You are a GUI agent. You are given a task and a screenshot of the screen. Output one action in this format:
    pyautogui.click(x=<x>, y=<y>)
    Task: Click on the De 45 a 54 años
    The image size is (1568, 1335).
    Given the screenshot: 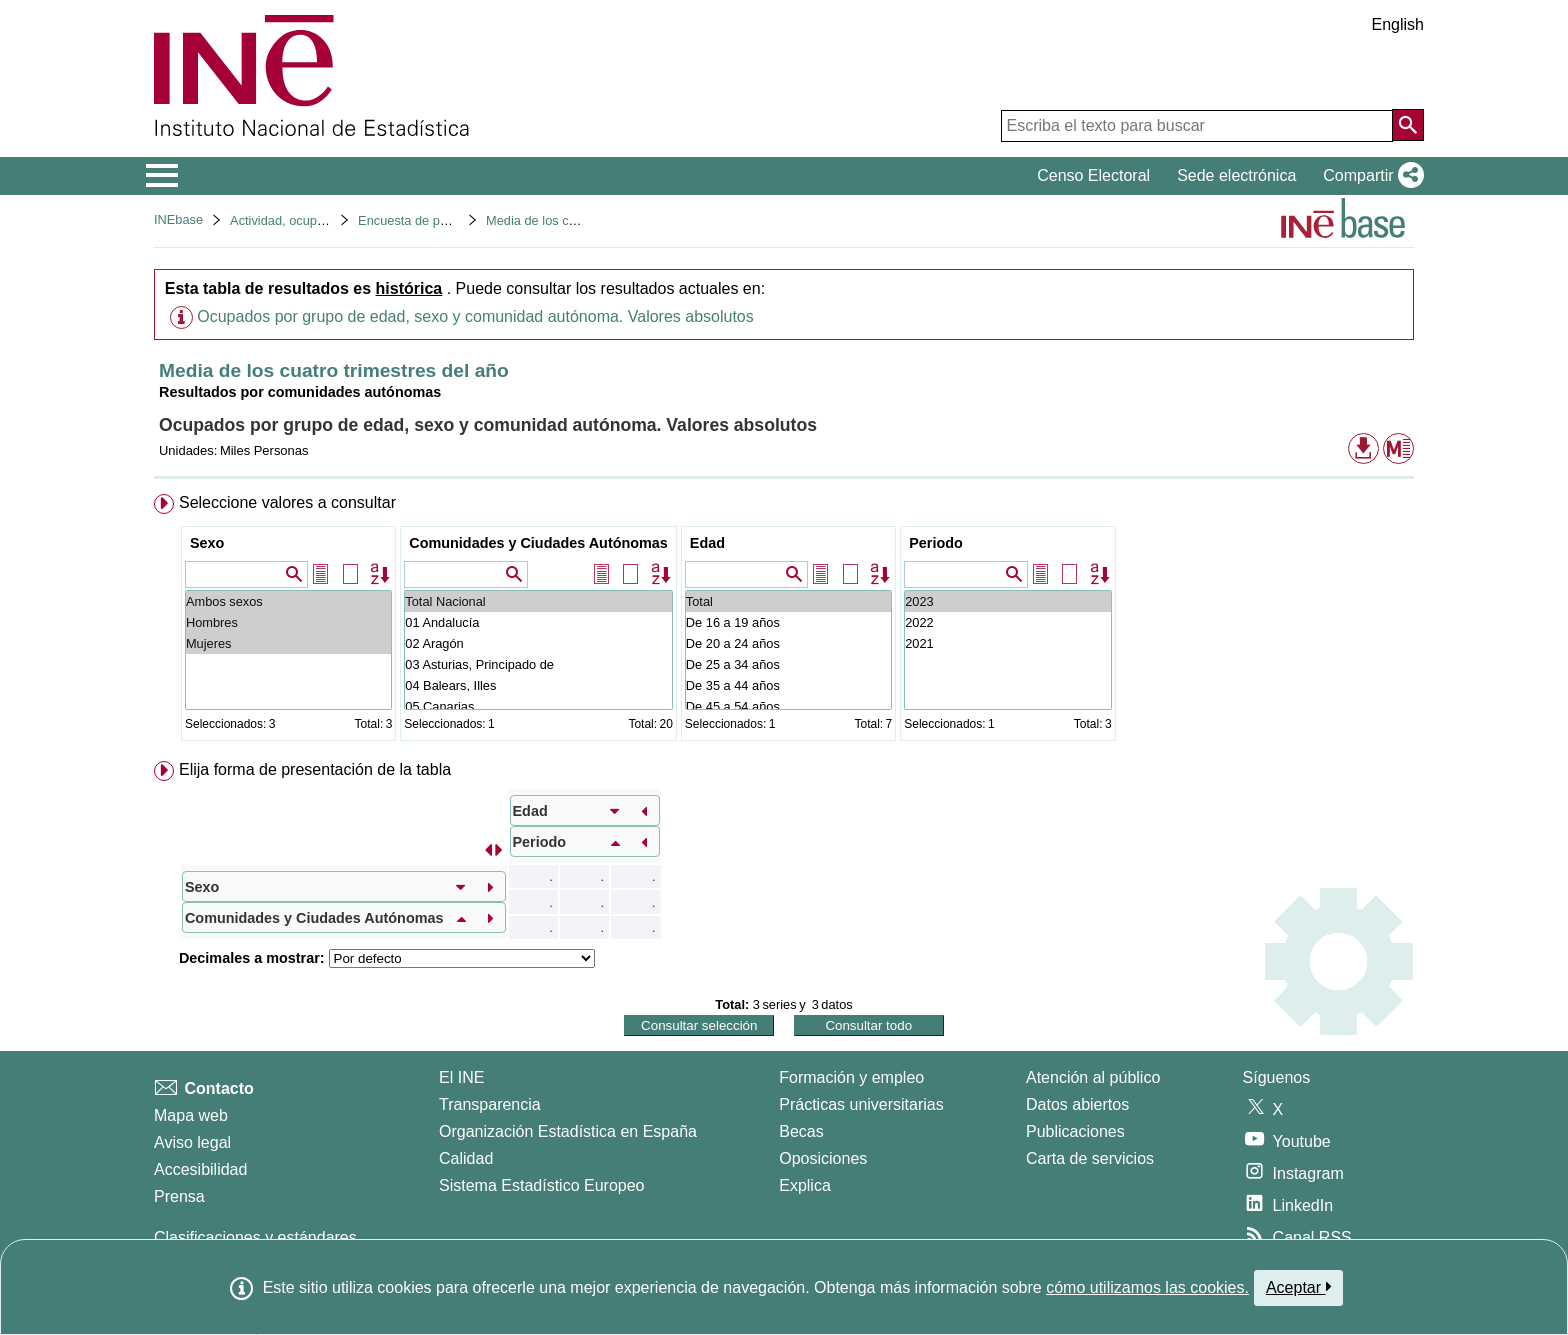 What is the action you would take?
    pyautogui.click(x=788, y=706)
    